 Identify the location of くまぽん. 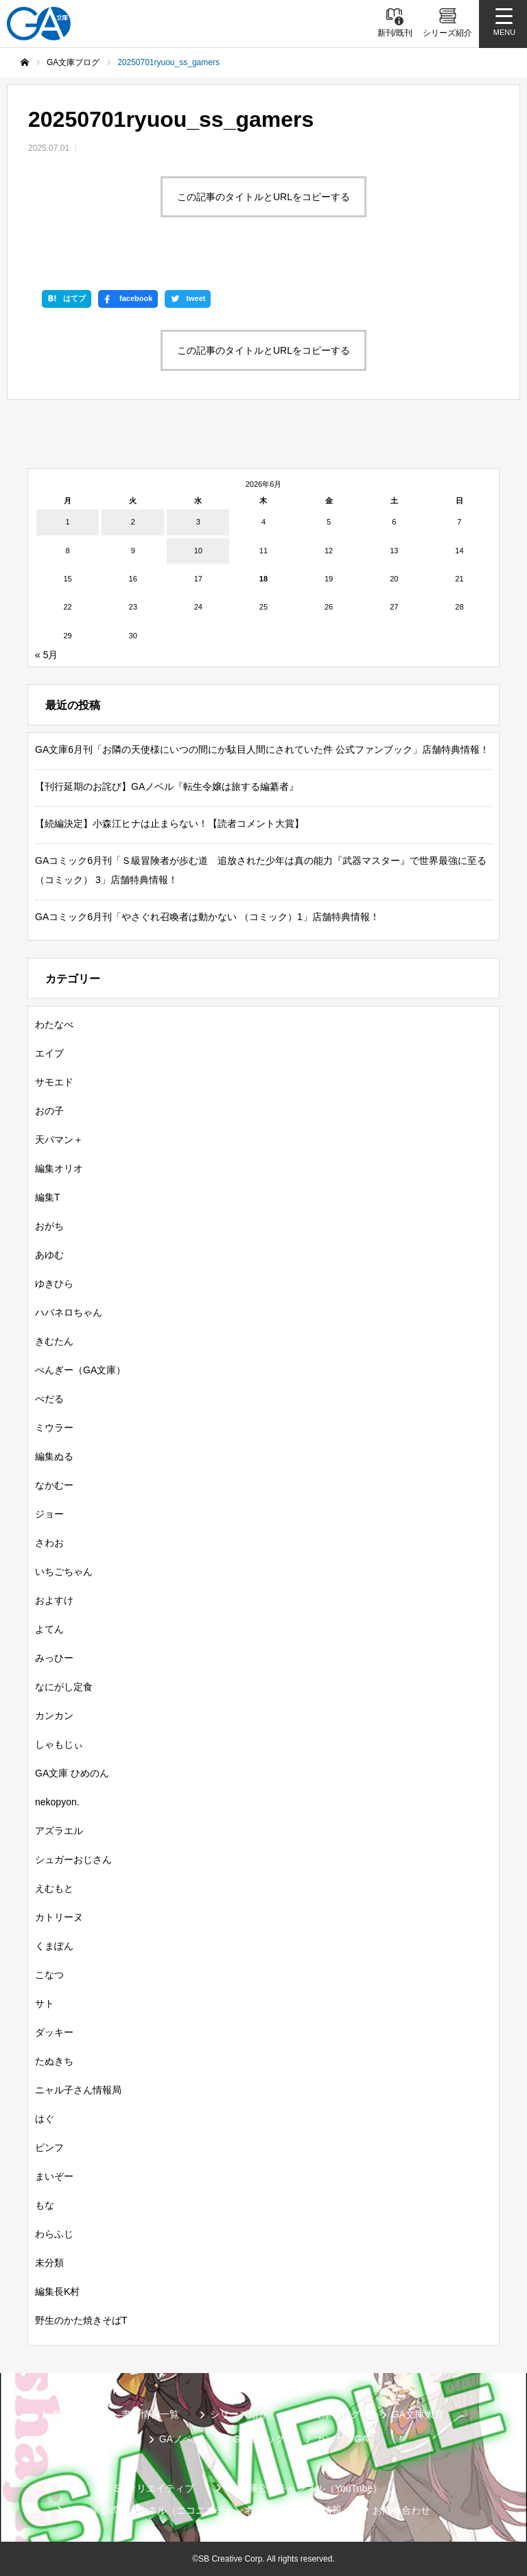
(54, 1945).